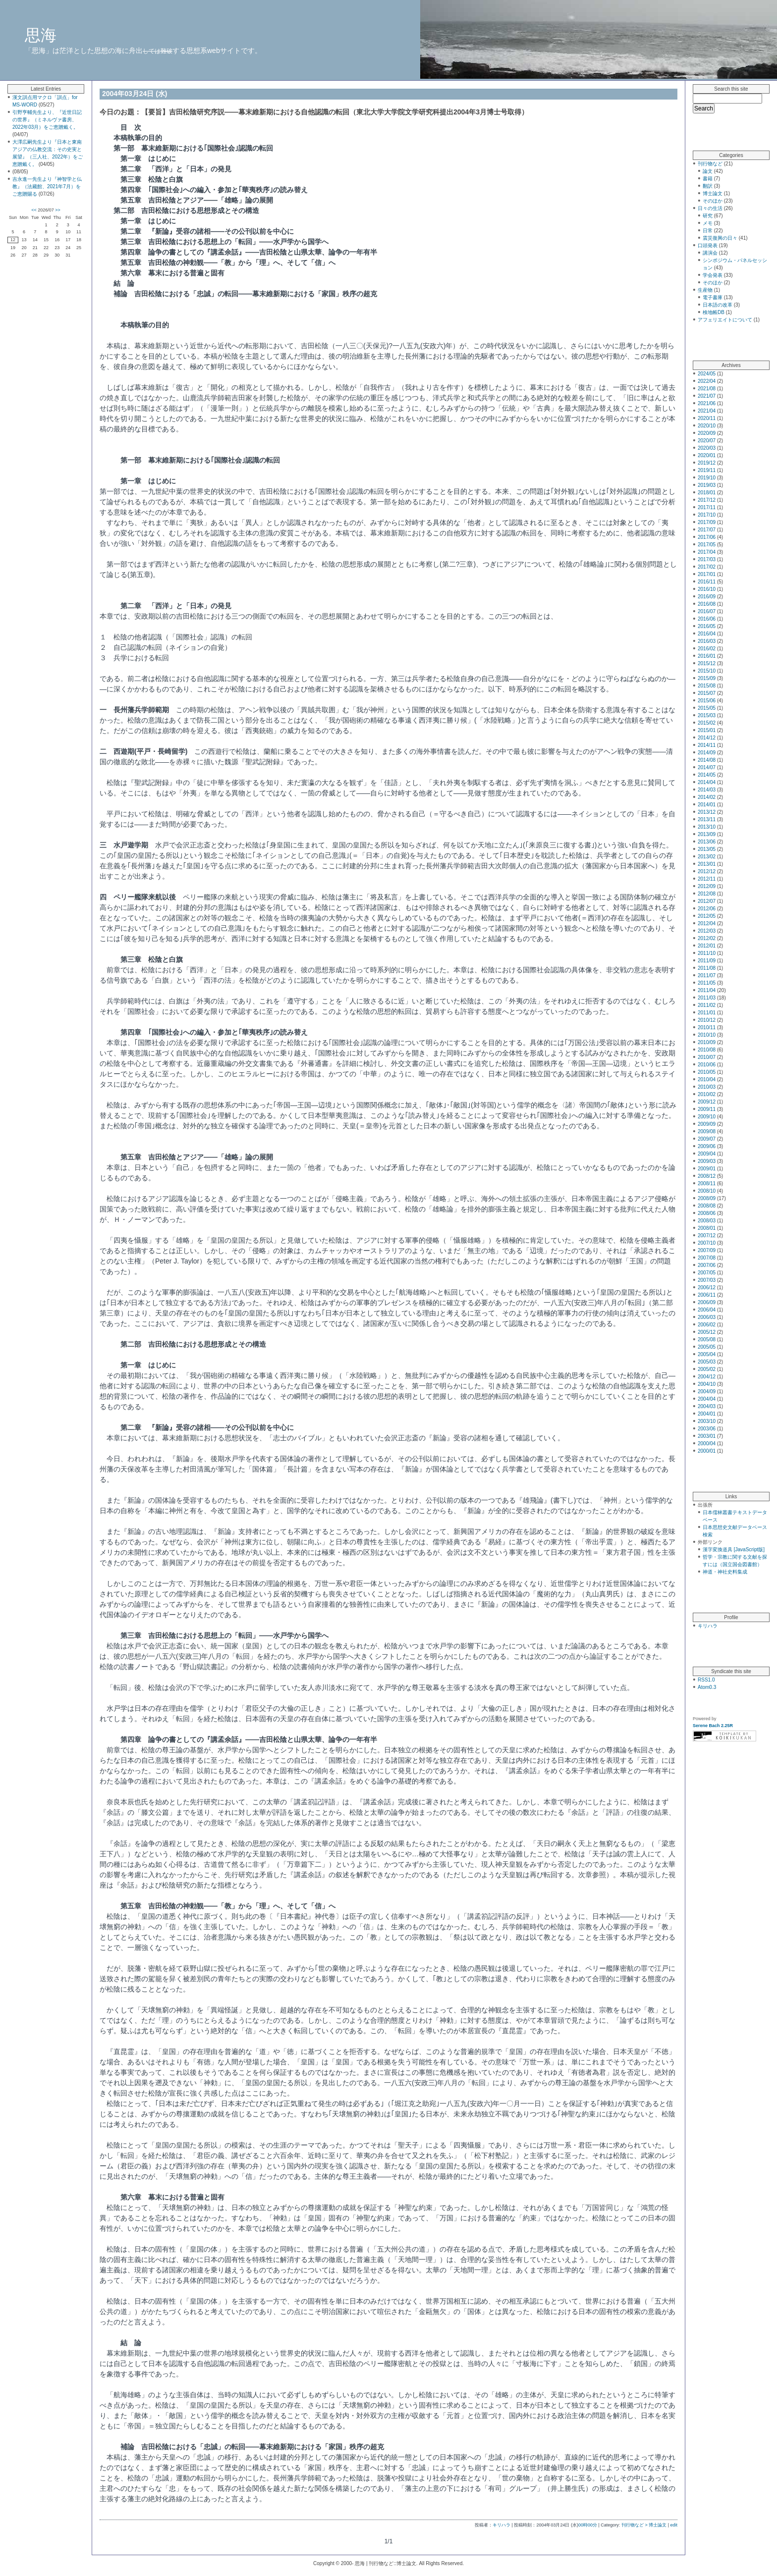 The image size is (777, 2576). I want to click on 2000/01, so click(707, 1451).